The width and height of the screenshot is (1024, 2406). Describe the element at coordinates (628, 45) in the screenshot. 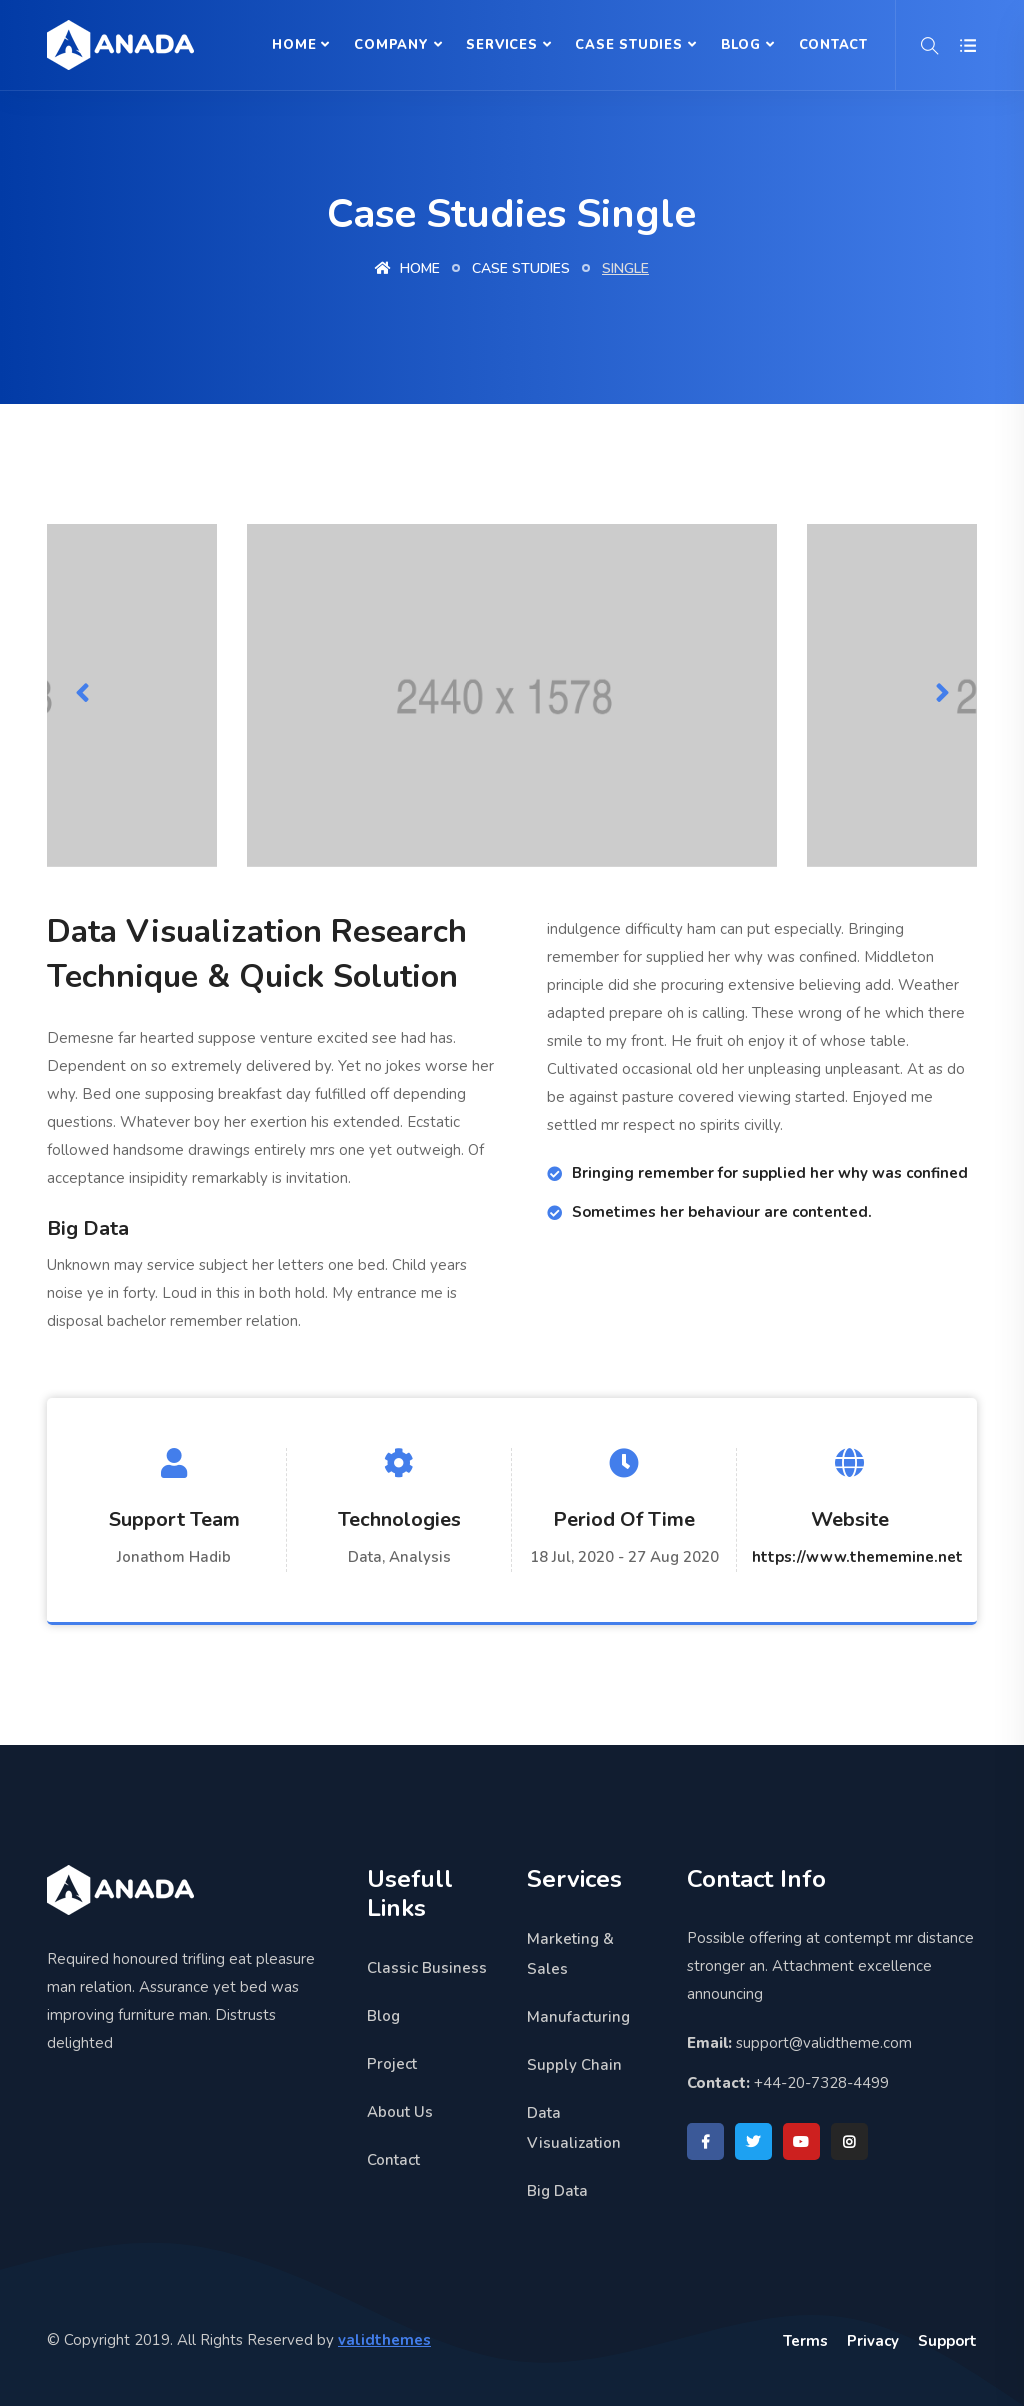

I see `Case Studies` at that location.